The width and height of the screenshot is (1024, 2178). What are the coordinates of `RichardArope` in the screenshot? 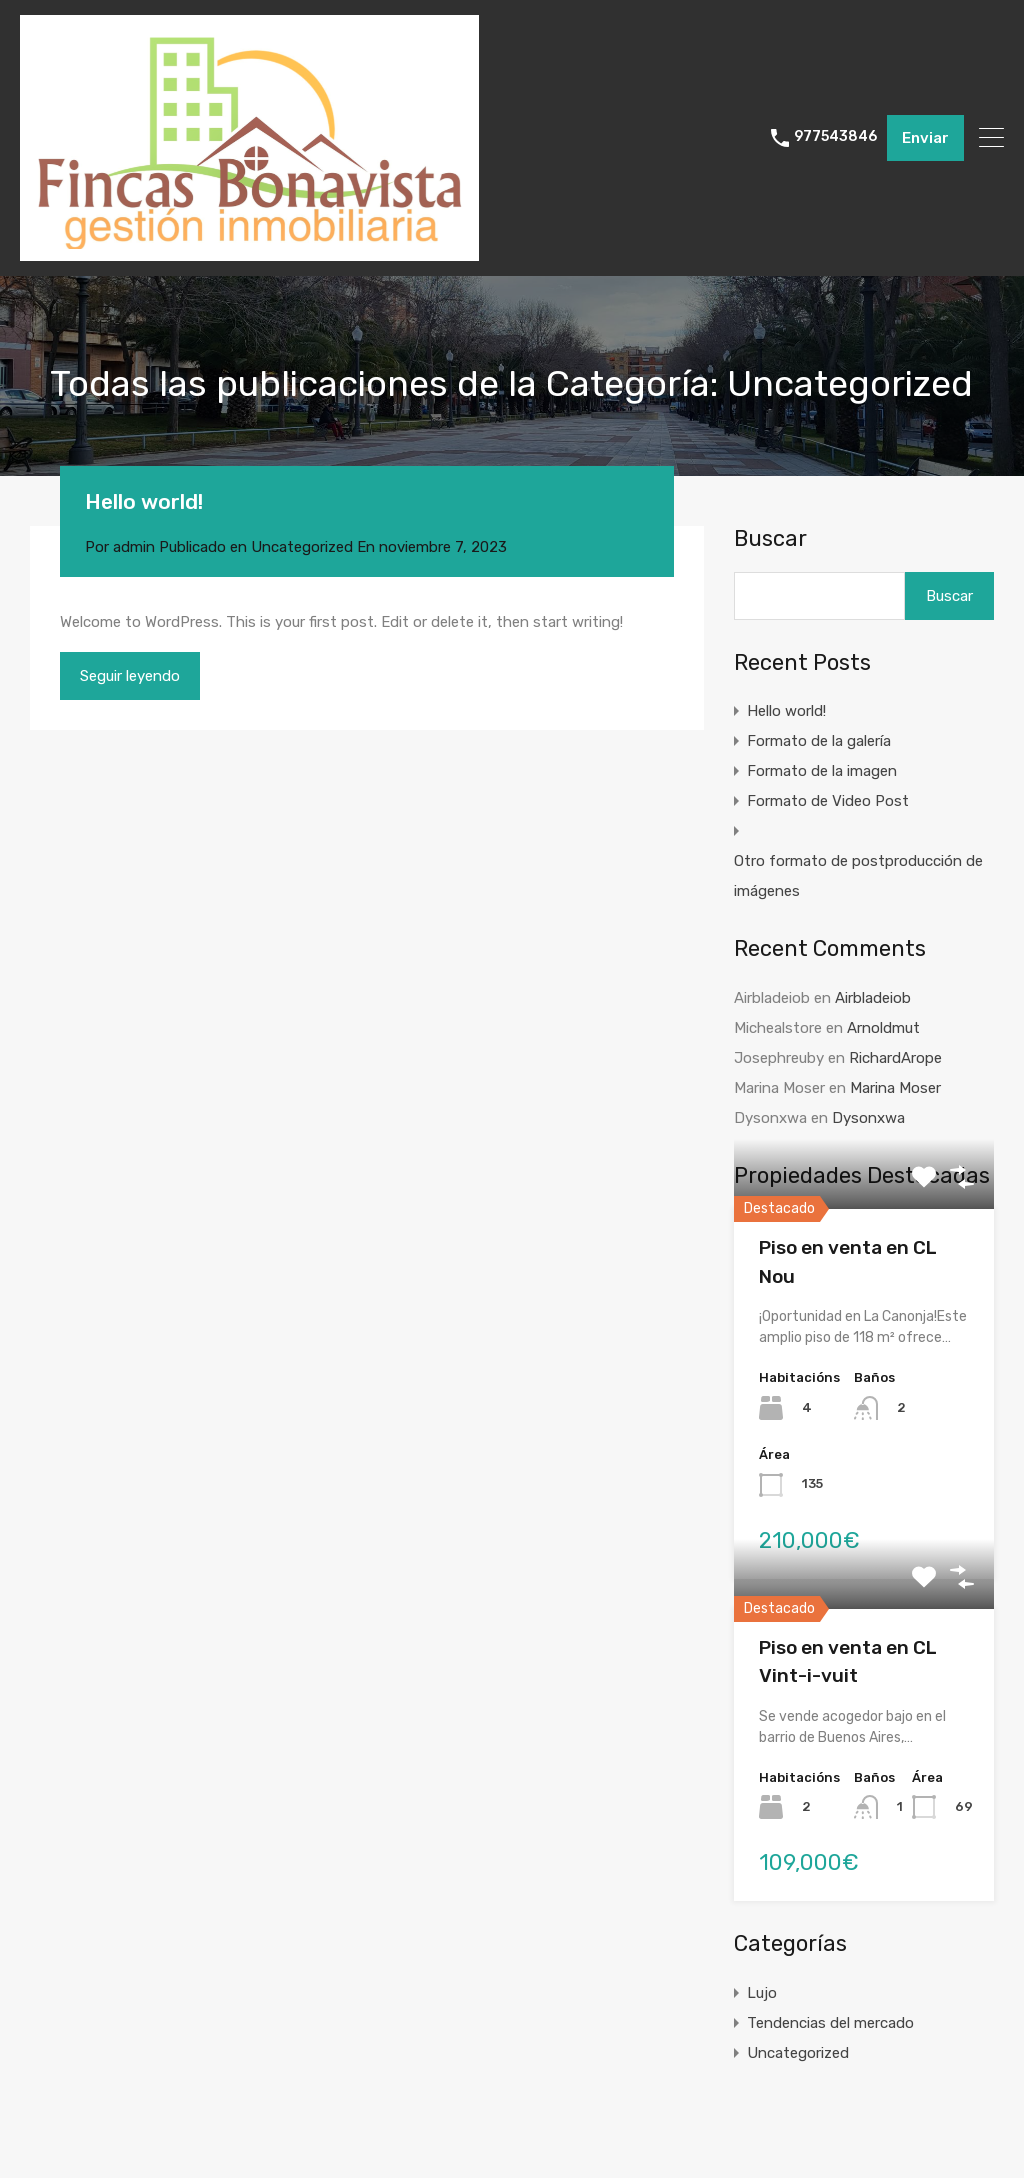 It's located at (895, 1058).